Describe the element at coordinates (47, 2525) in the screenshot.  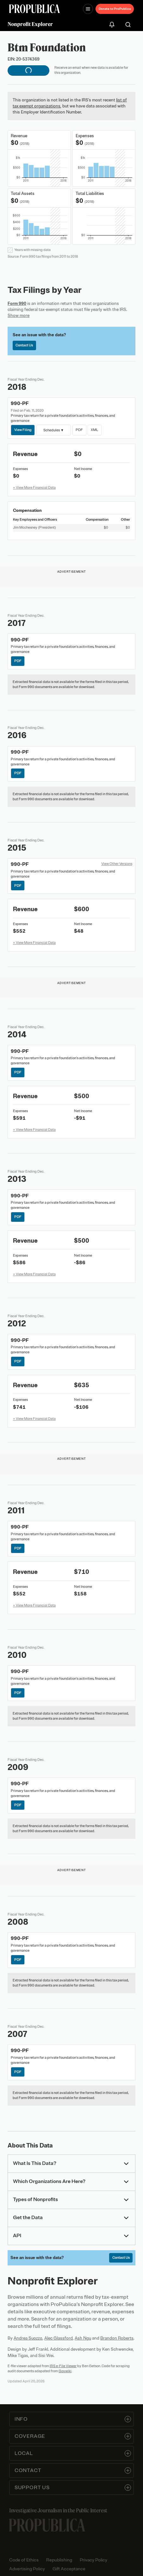
I see `[ProPublica home page]` at that location.